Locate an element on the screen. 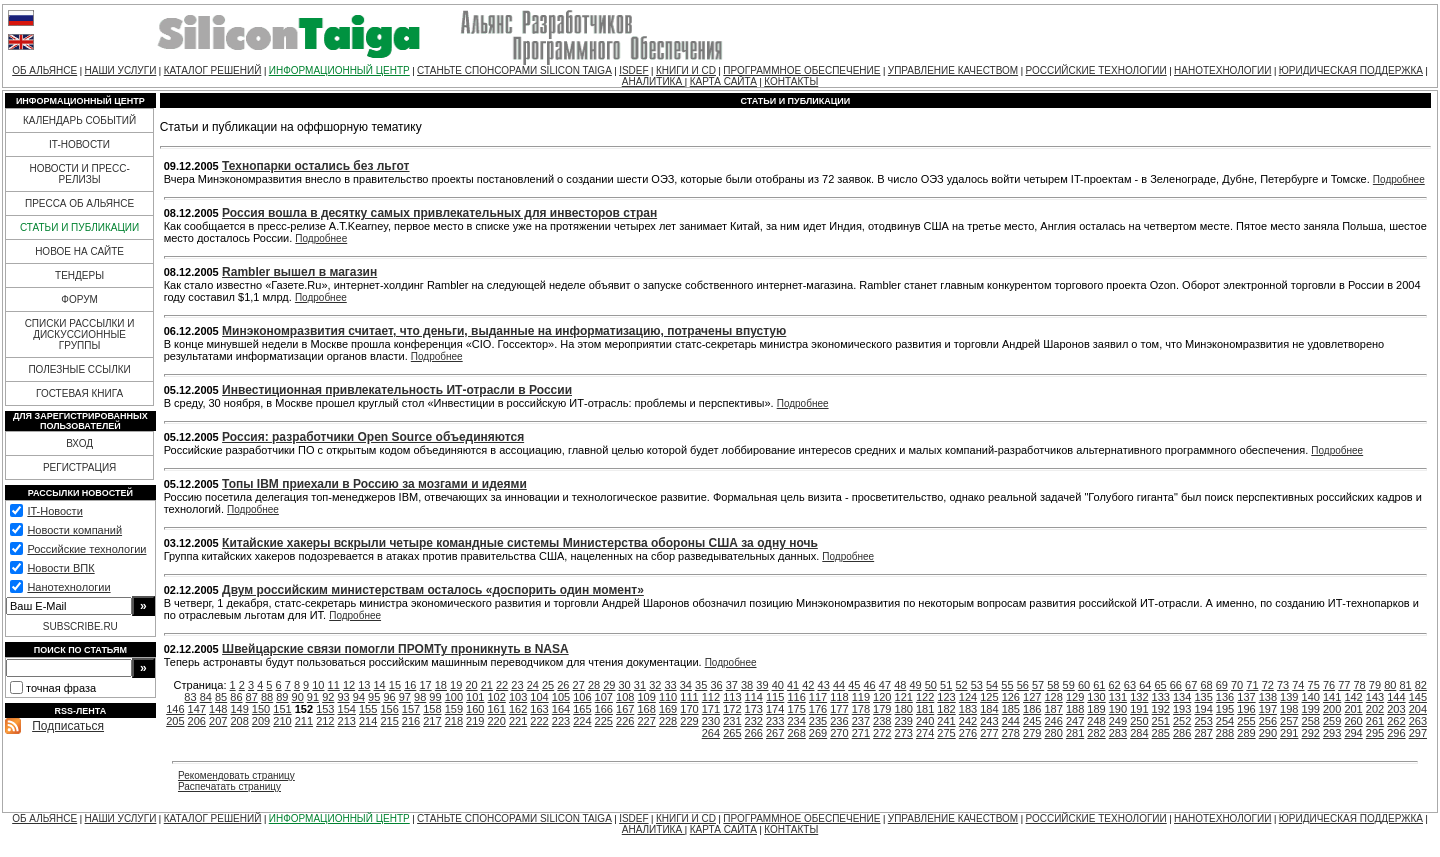 Image resolution: width=1440 pixels, height=857 pixels. 87 is located at coordinates (252, 697).